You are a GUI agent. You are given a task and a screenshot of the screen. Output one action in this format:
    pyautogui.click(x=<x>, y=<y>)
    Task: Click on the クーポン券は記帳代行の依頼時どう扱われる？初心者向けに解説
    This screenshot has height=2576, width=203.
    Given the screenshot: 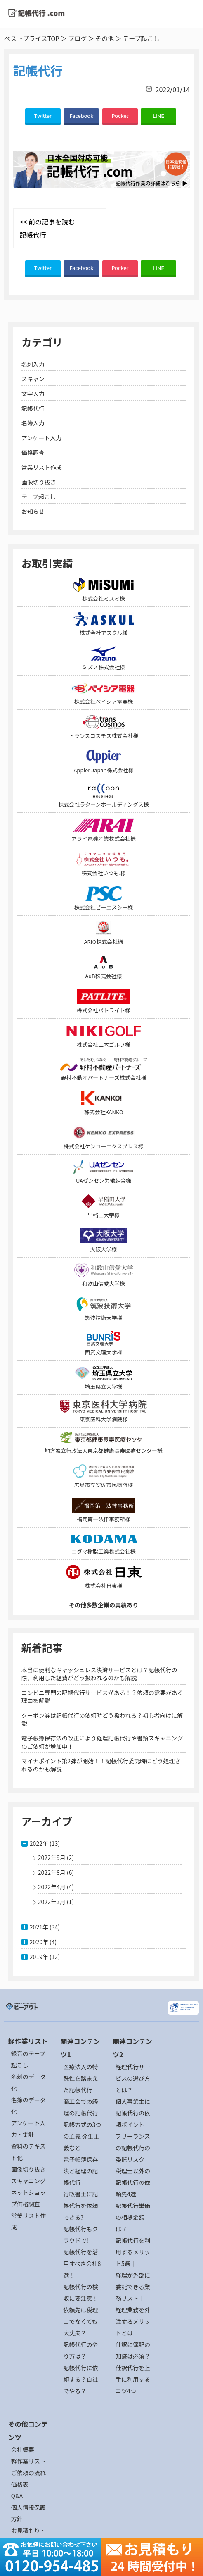 What is the action you would take?
    pyautogui.click(x=102, y=1719)
    